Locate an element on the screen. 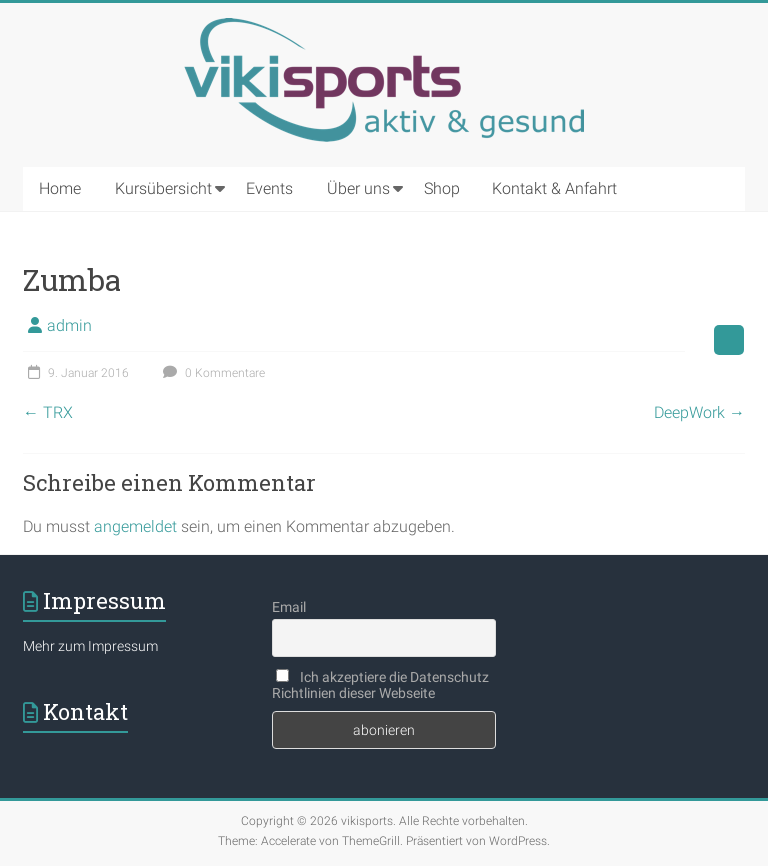 This screenshot has width=768, height=866. Über uns is located at coordinates (358, 188).